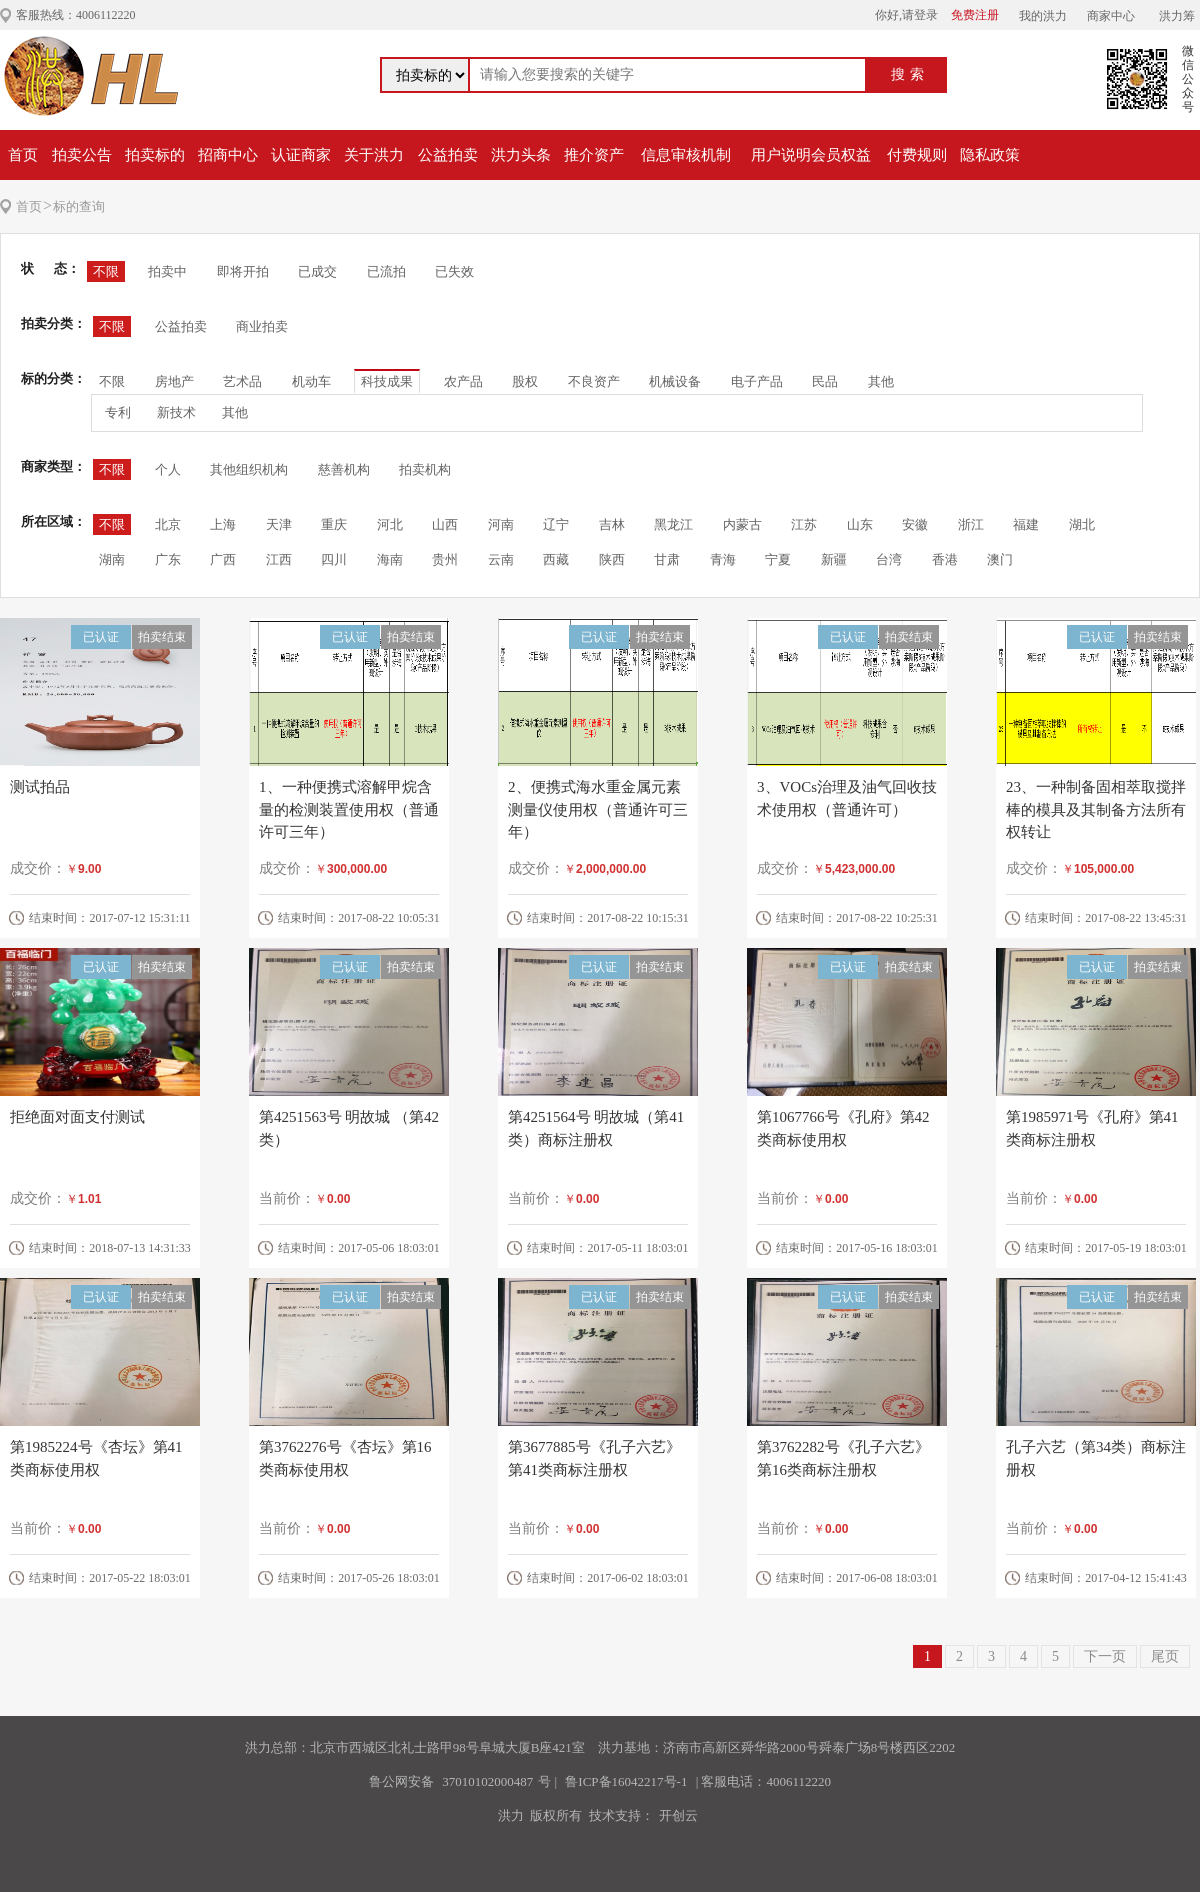  Describe the element at coordinates (334, 559) in the screenshot. I see `四川` at that location.